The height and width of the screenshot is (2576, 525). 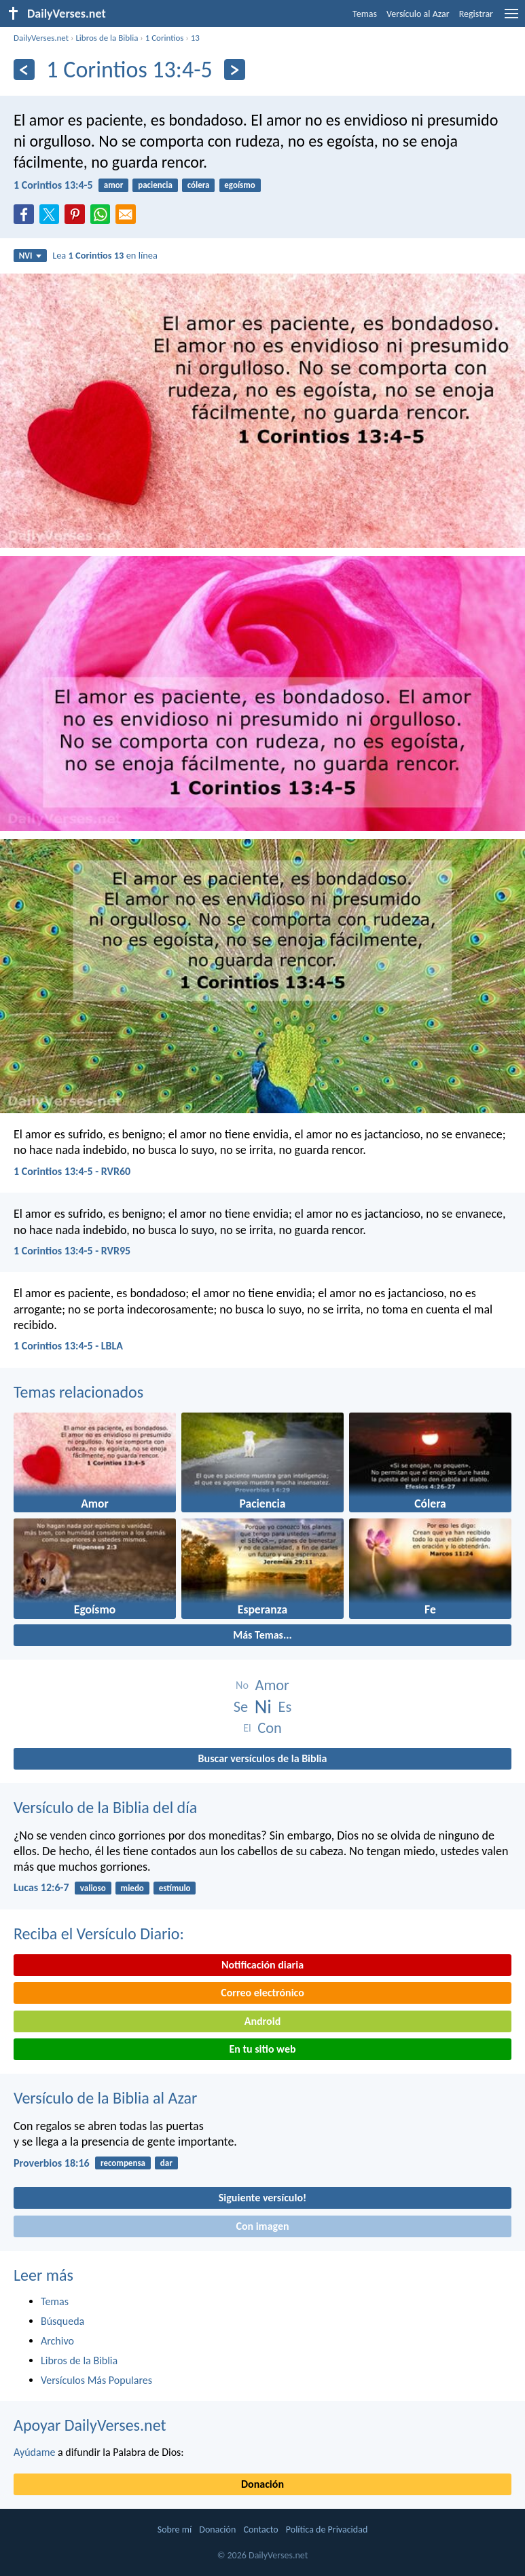 What do you see at coordinates (106, 38) in the screenshot?
I see `Libros de la Biblia` at bounding box center [106, 38].